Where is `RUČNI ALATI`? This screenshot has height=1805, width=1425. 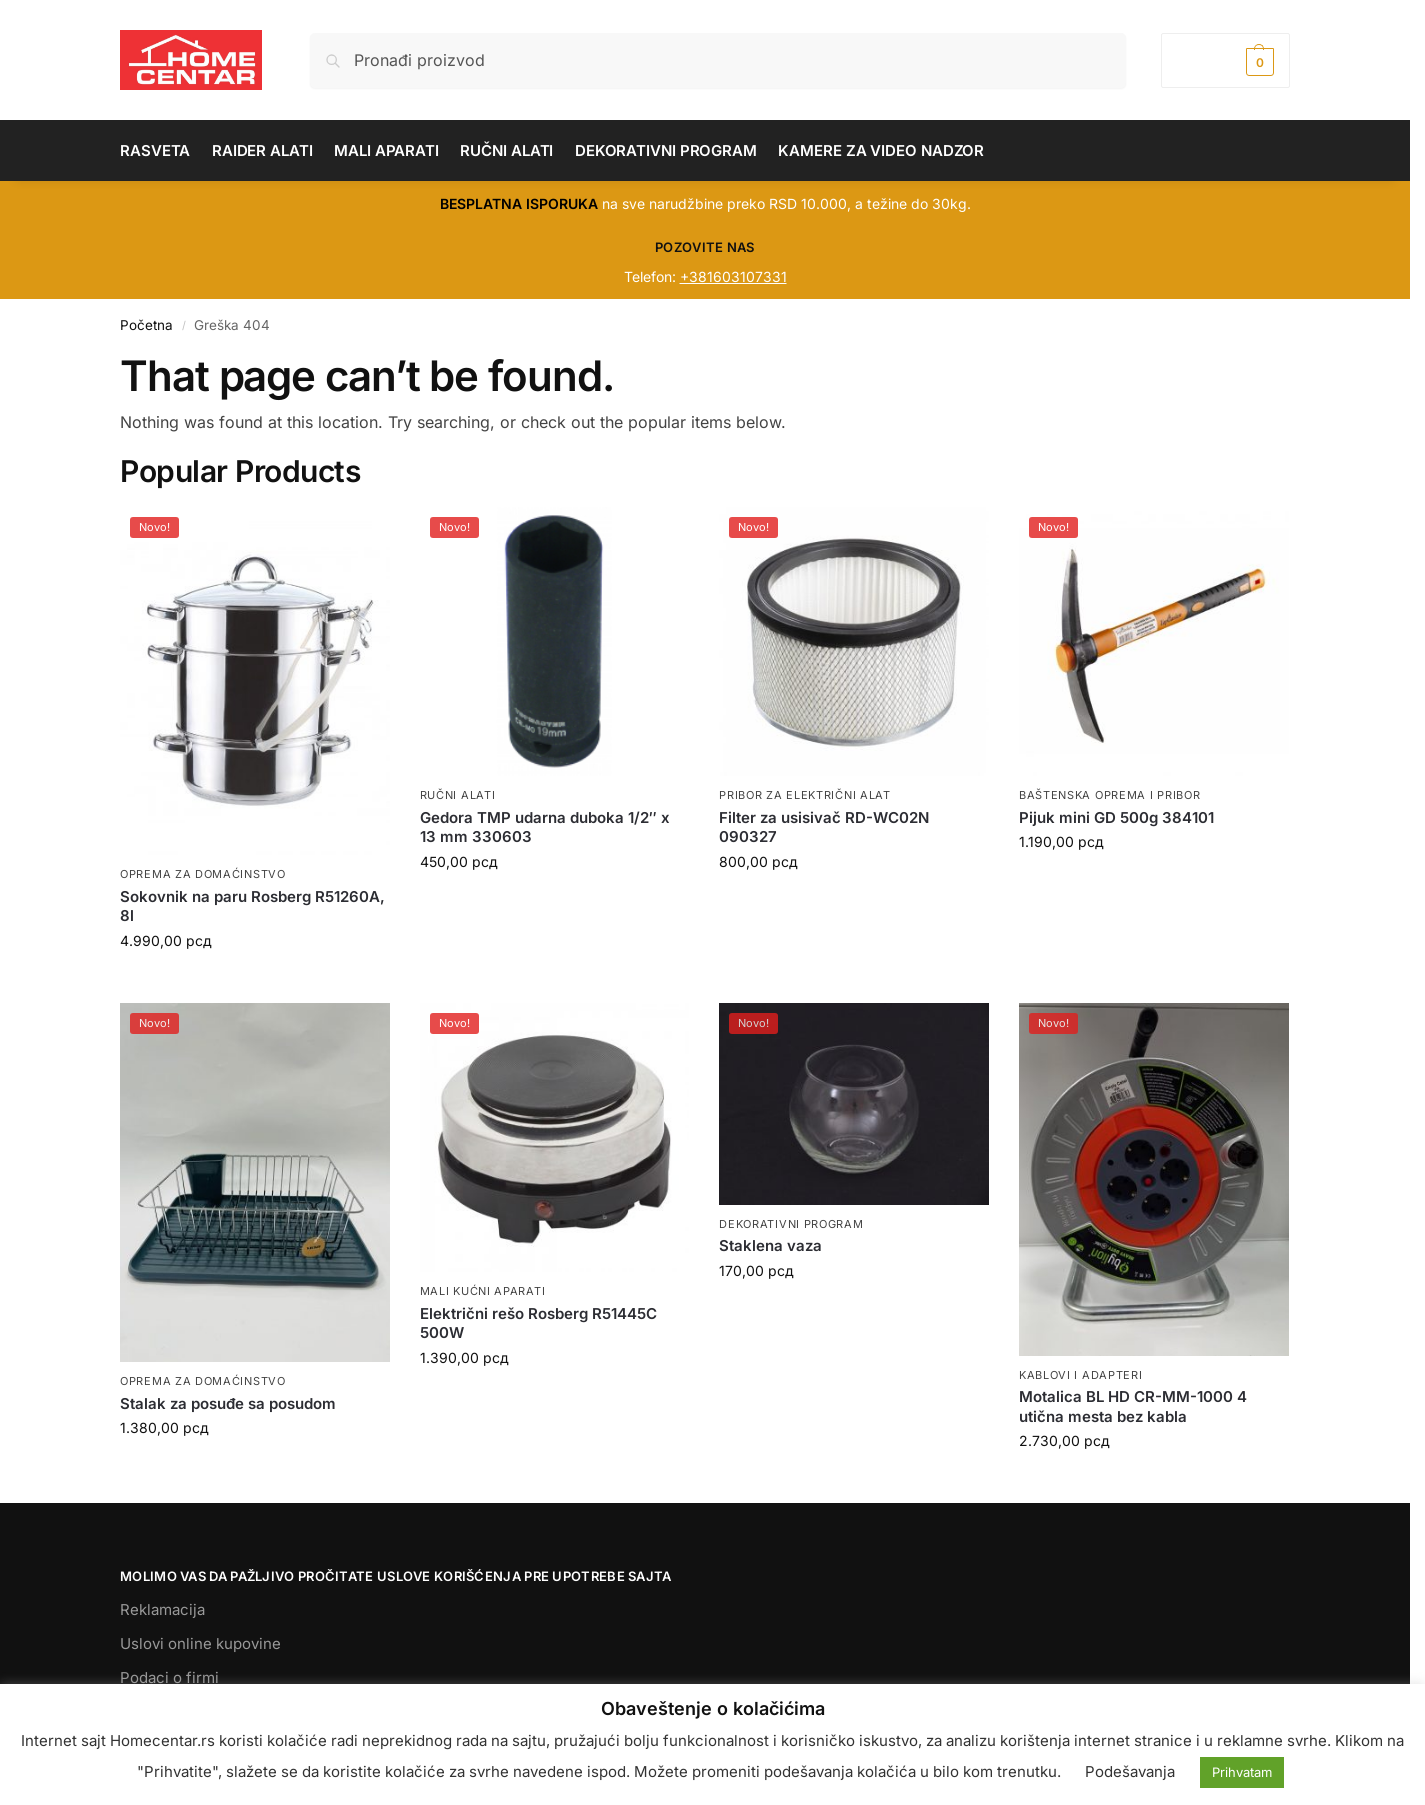 RUČNI ALATI is located at coordinates (458, 795).